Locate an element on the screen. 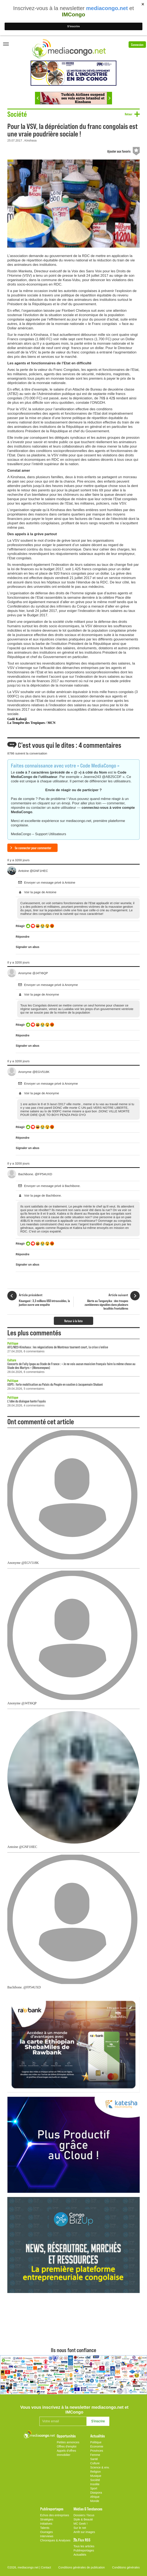  AFC/M23-Kinshasa : les négociations de Montreux tournent court, la crise s’enlise is located at coordinates (57, 1347).